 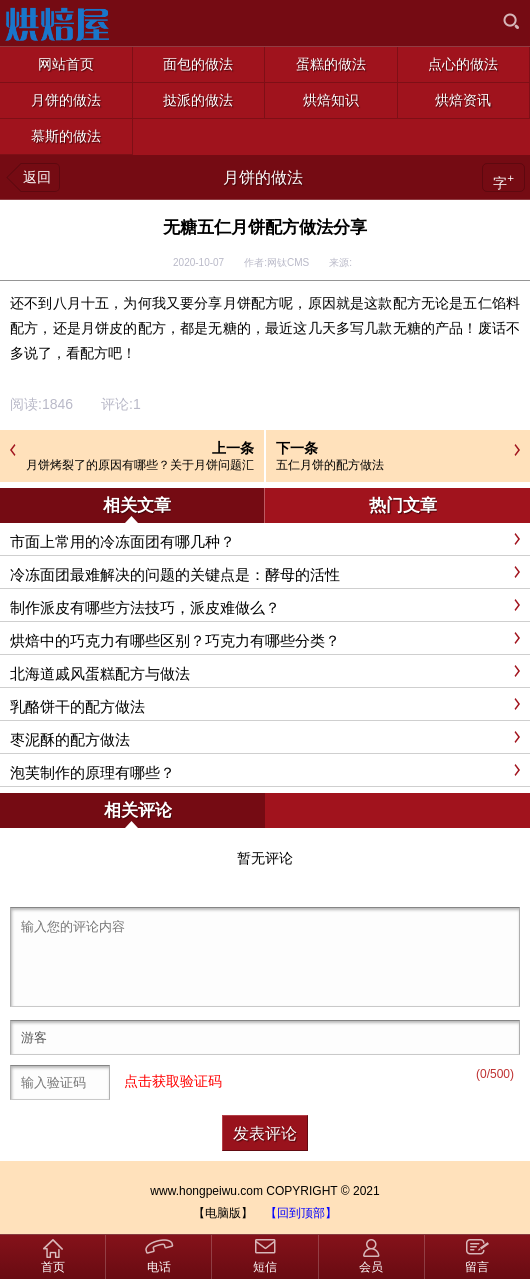 I want to click on 五仁月饼的配方做法, so click(x=330, y=465).